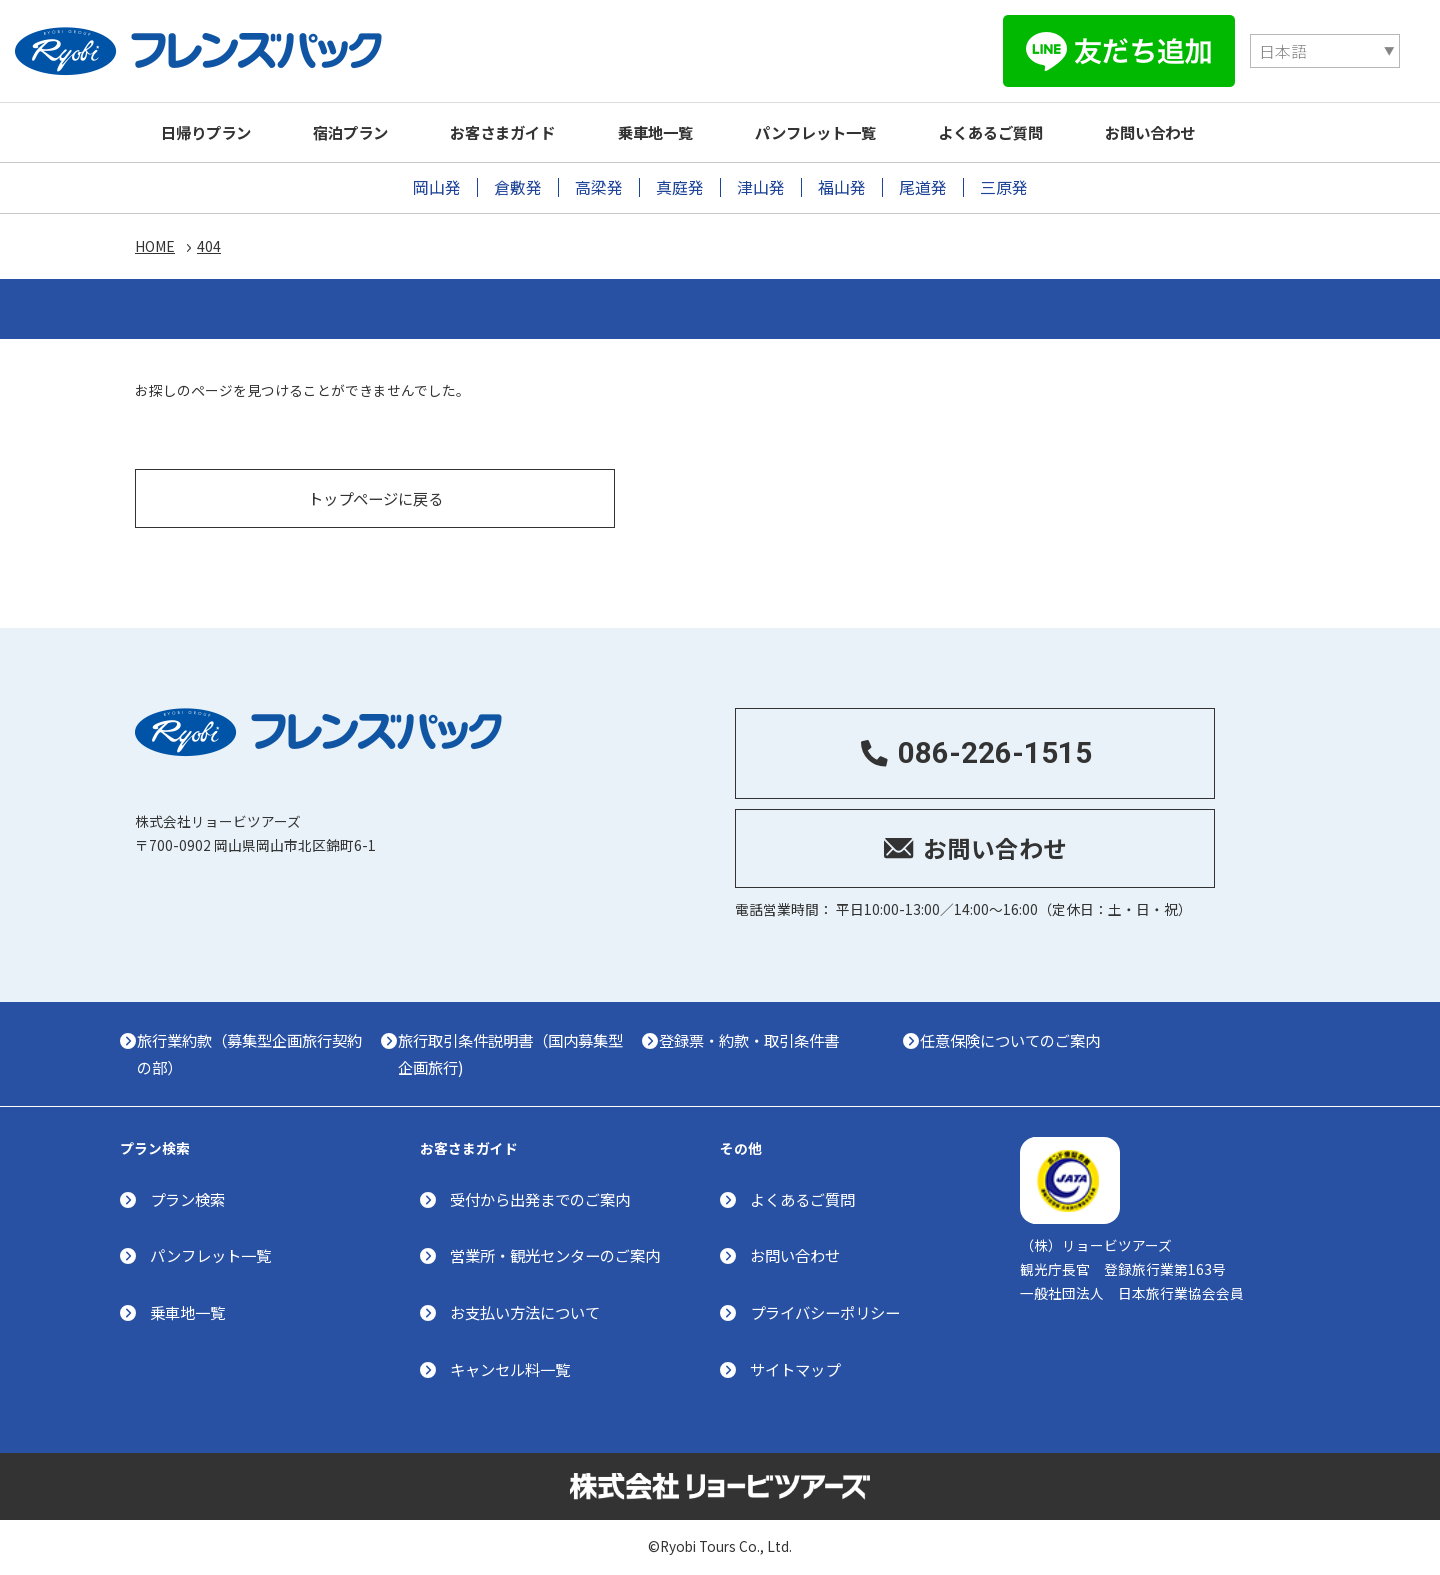 The width and height of the screenshot is (1440, 1575). What do you see at coordinates (375, 487) in the screenshot?
I see `トップページに戻る` at bounding box center [375, 487].